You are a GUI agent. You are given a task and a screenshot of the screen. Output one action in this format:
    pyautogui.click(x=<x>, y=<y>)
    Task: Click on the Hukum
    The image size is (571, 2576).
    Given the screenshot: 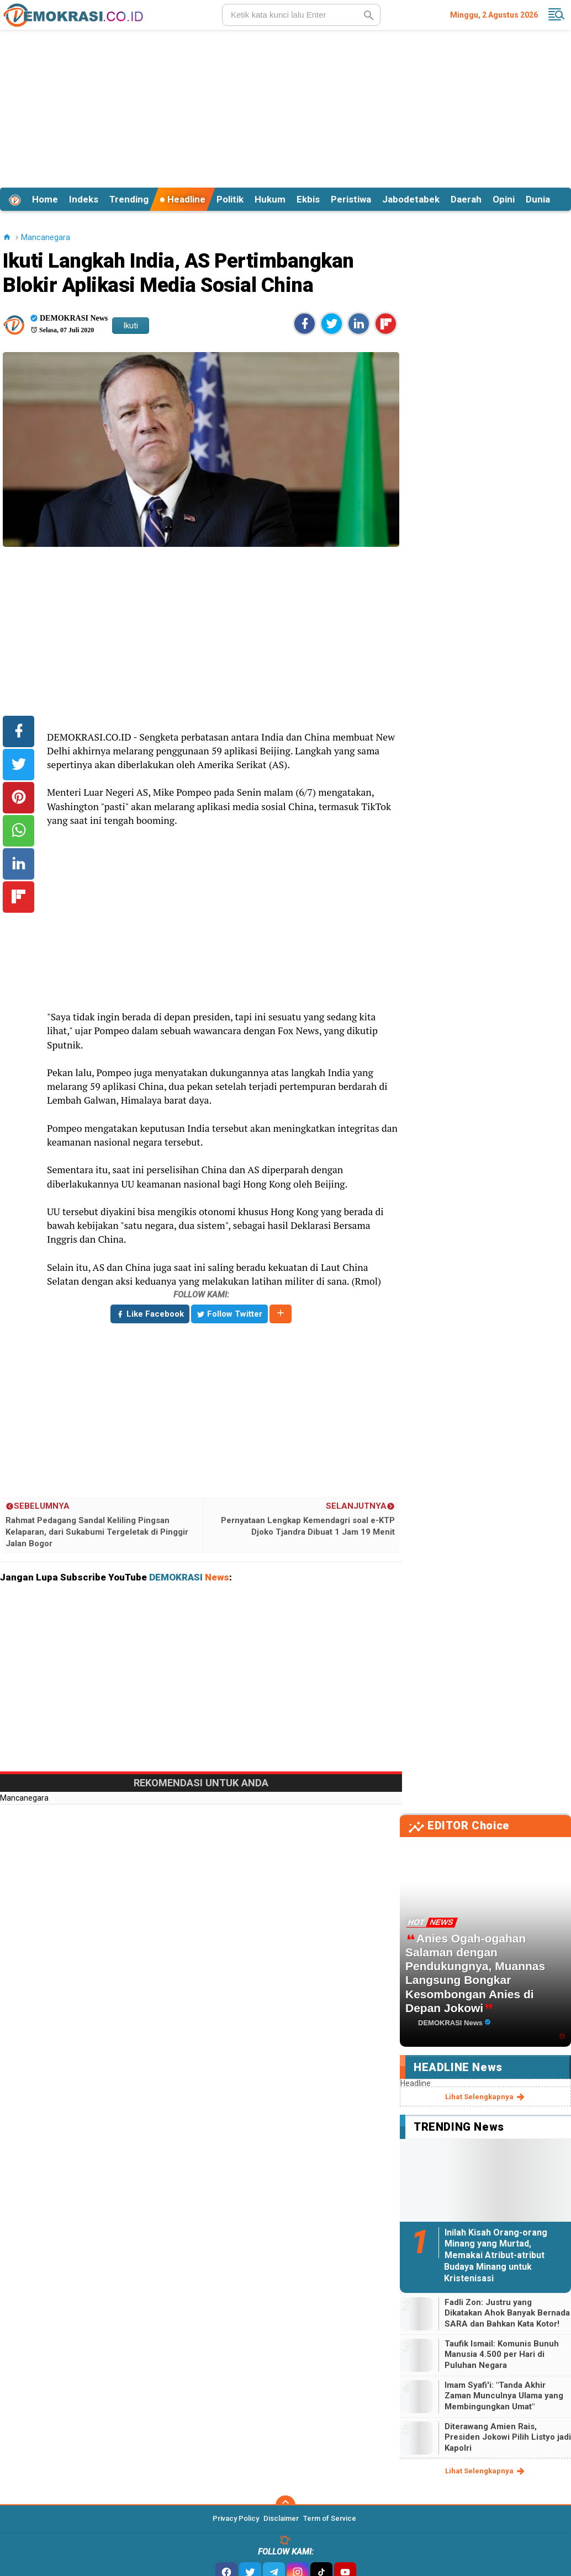 What is the action you would take?
    pyautogui.click(x=270, y=199)
    